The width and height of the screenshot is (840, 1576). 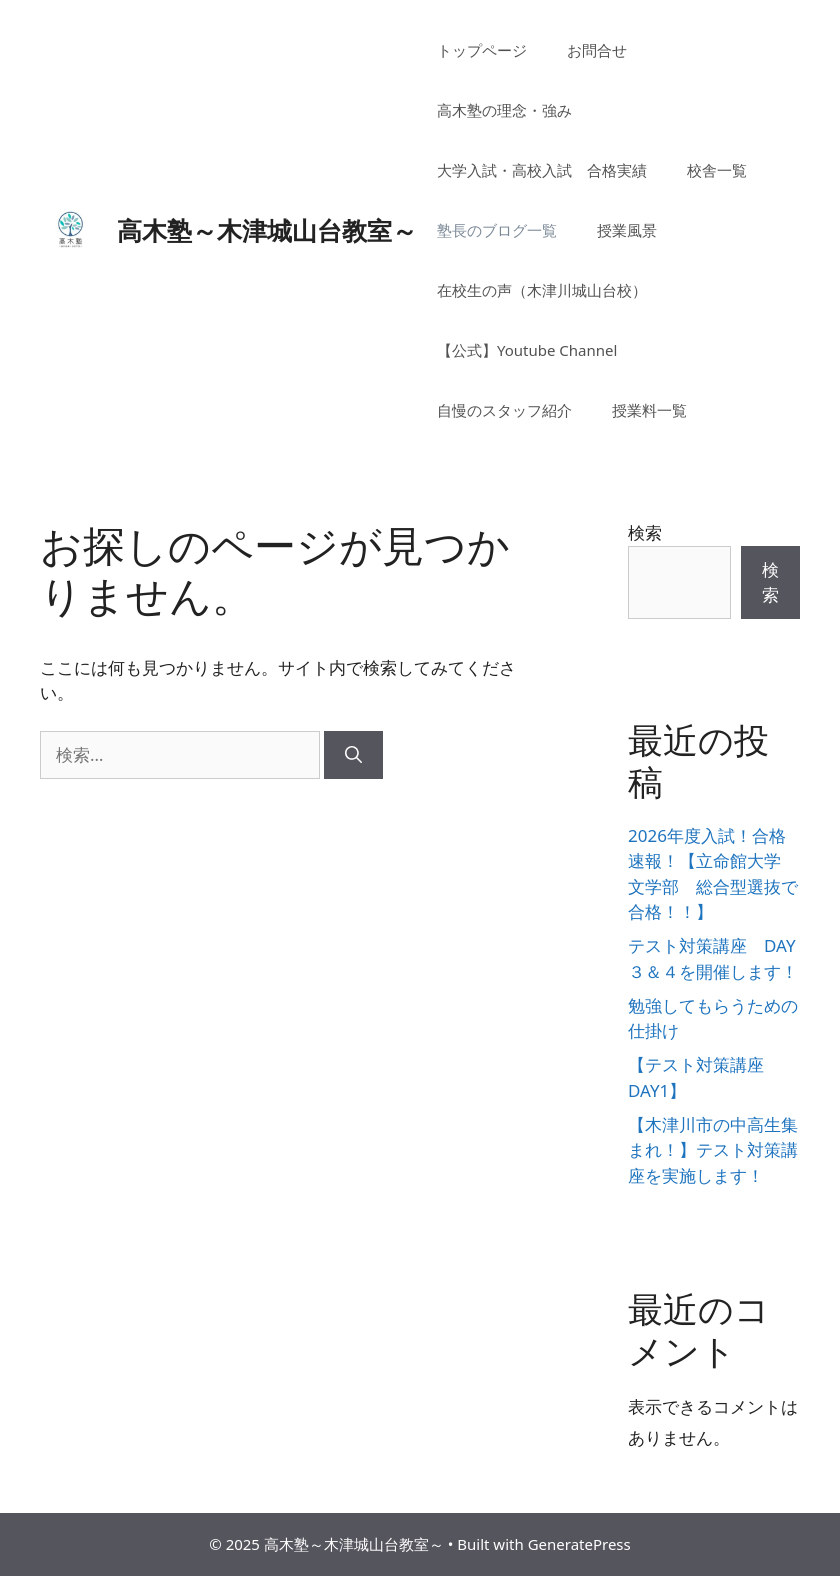 What do you see at coordinates (579, 1544) in the screenshot?
I see `GeneratePress` at bounding box center [579, 1544].